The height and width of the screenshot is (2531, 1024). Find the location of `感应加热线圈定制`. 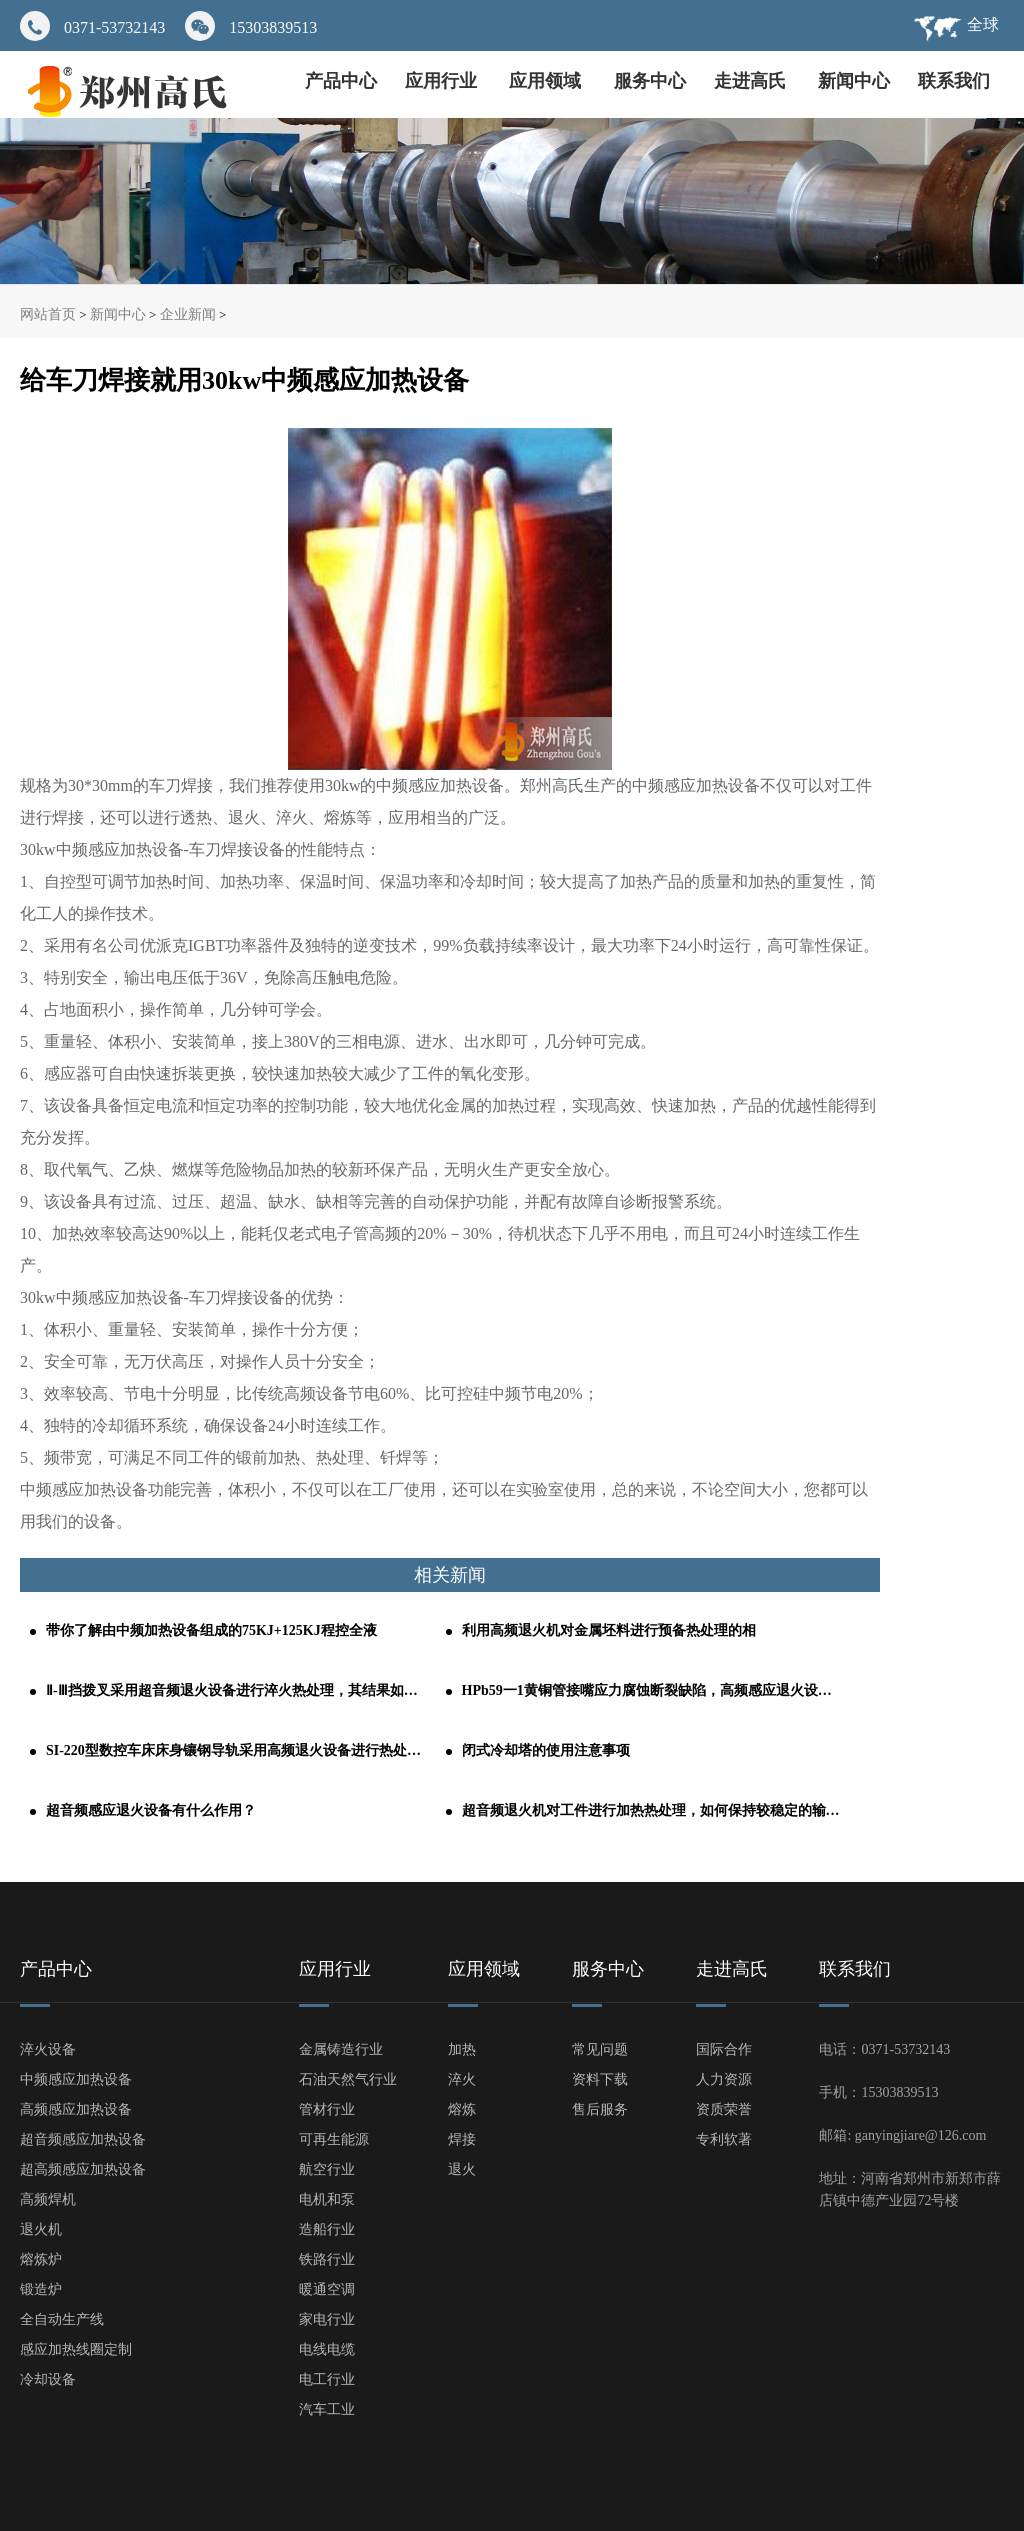

感应加热线圈定制 is located at coordinates (76, 2349).